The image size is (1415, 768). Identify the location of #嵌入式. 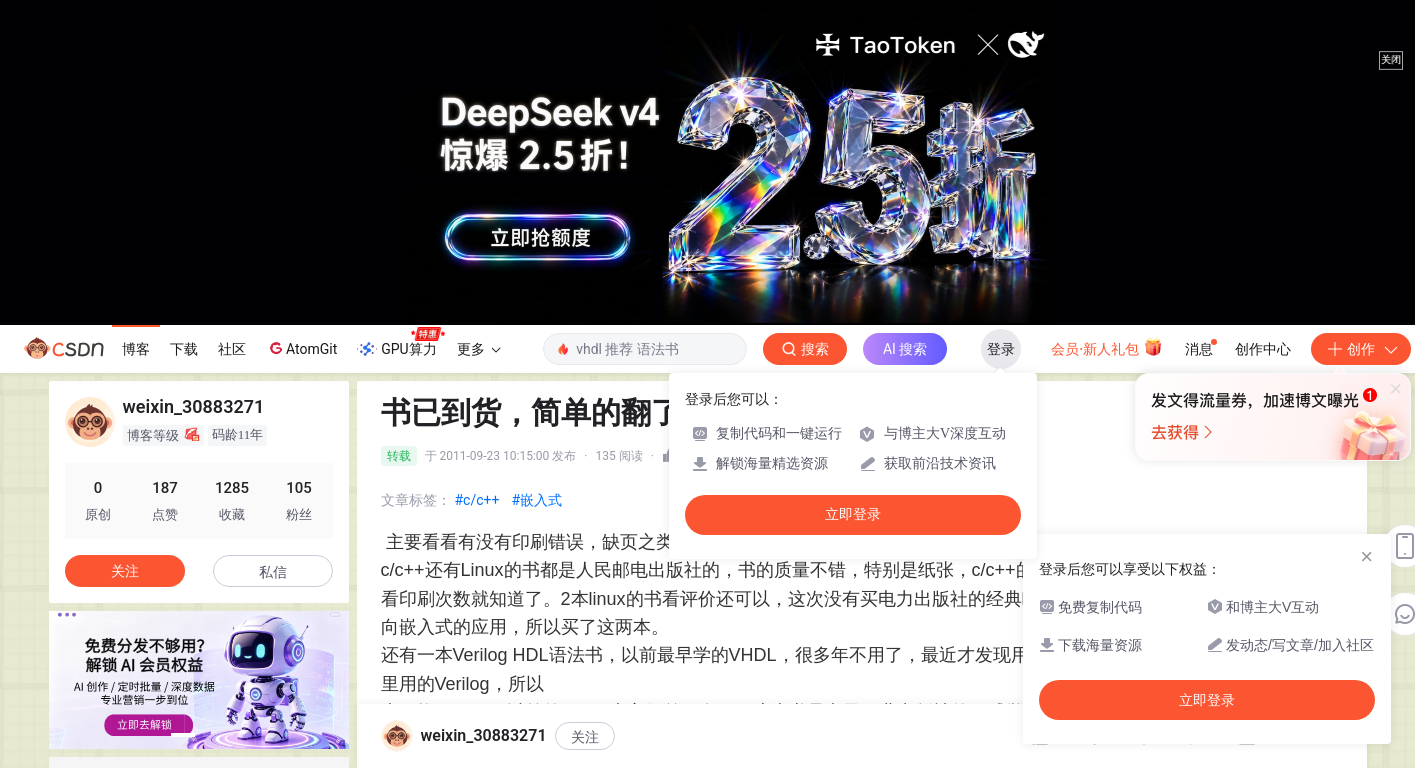
(536, 500).